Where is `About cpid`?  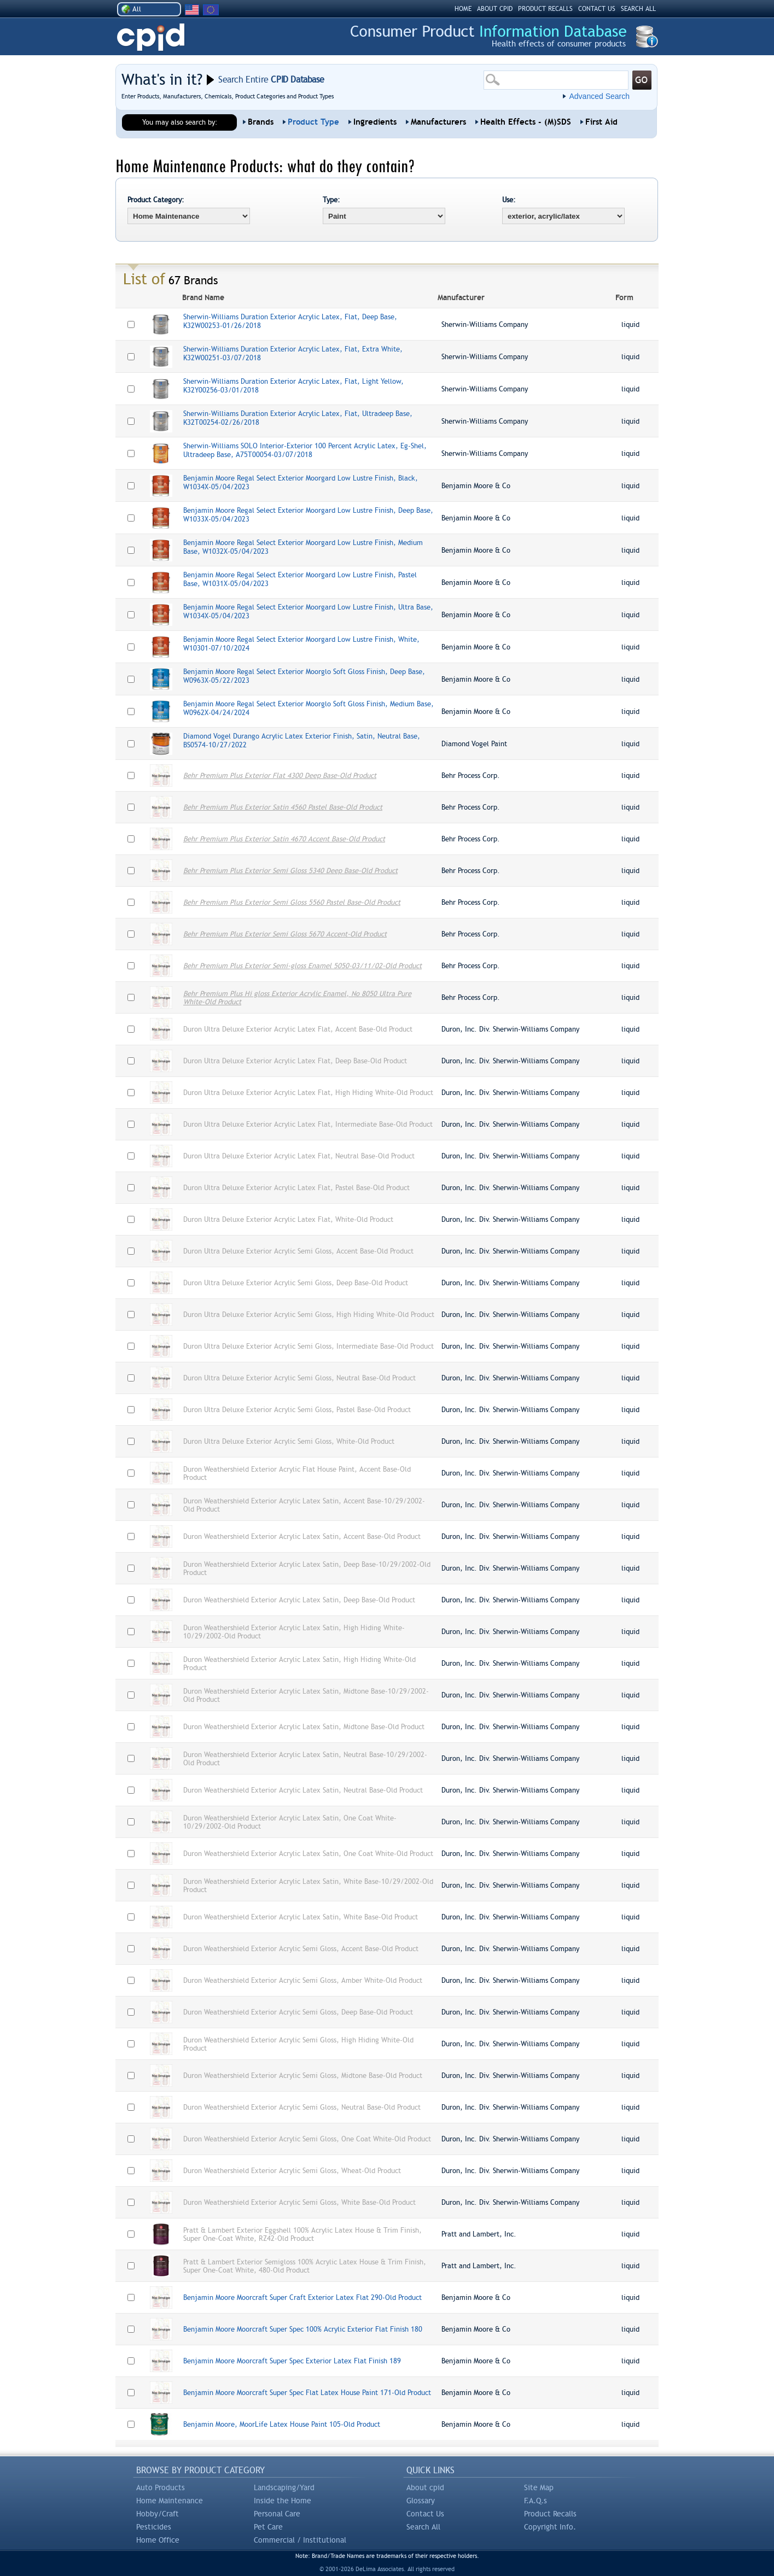
About cpid is located at coordinates (425, 2487).